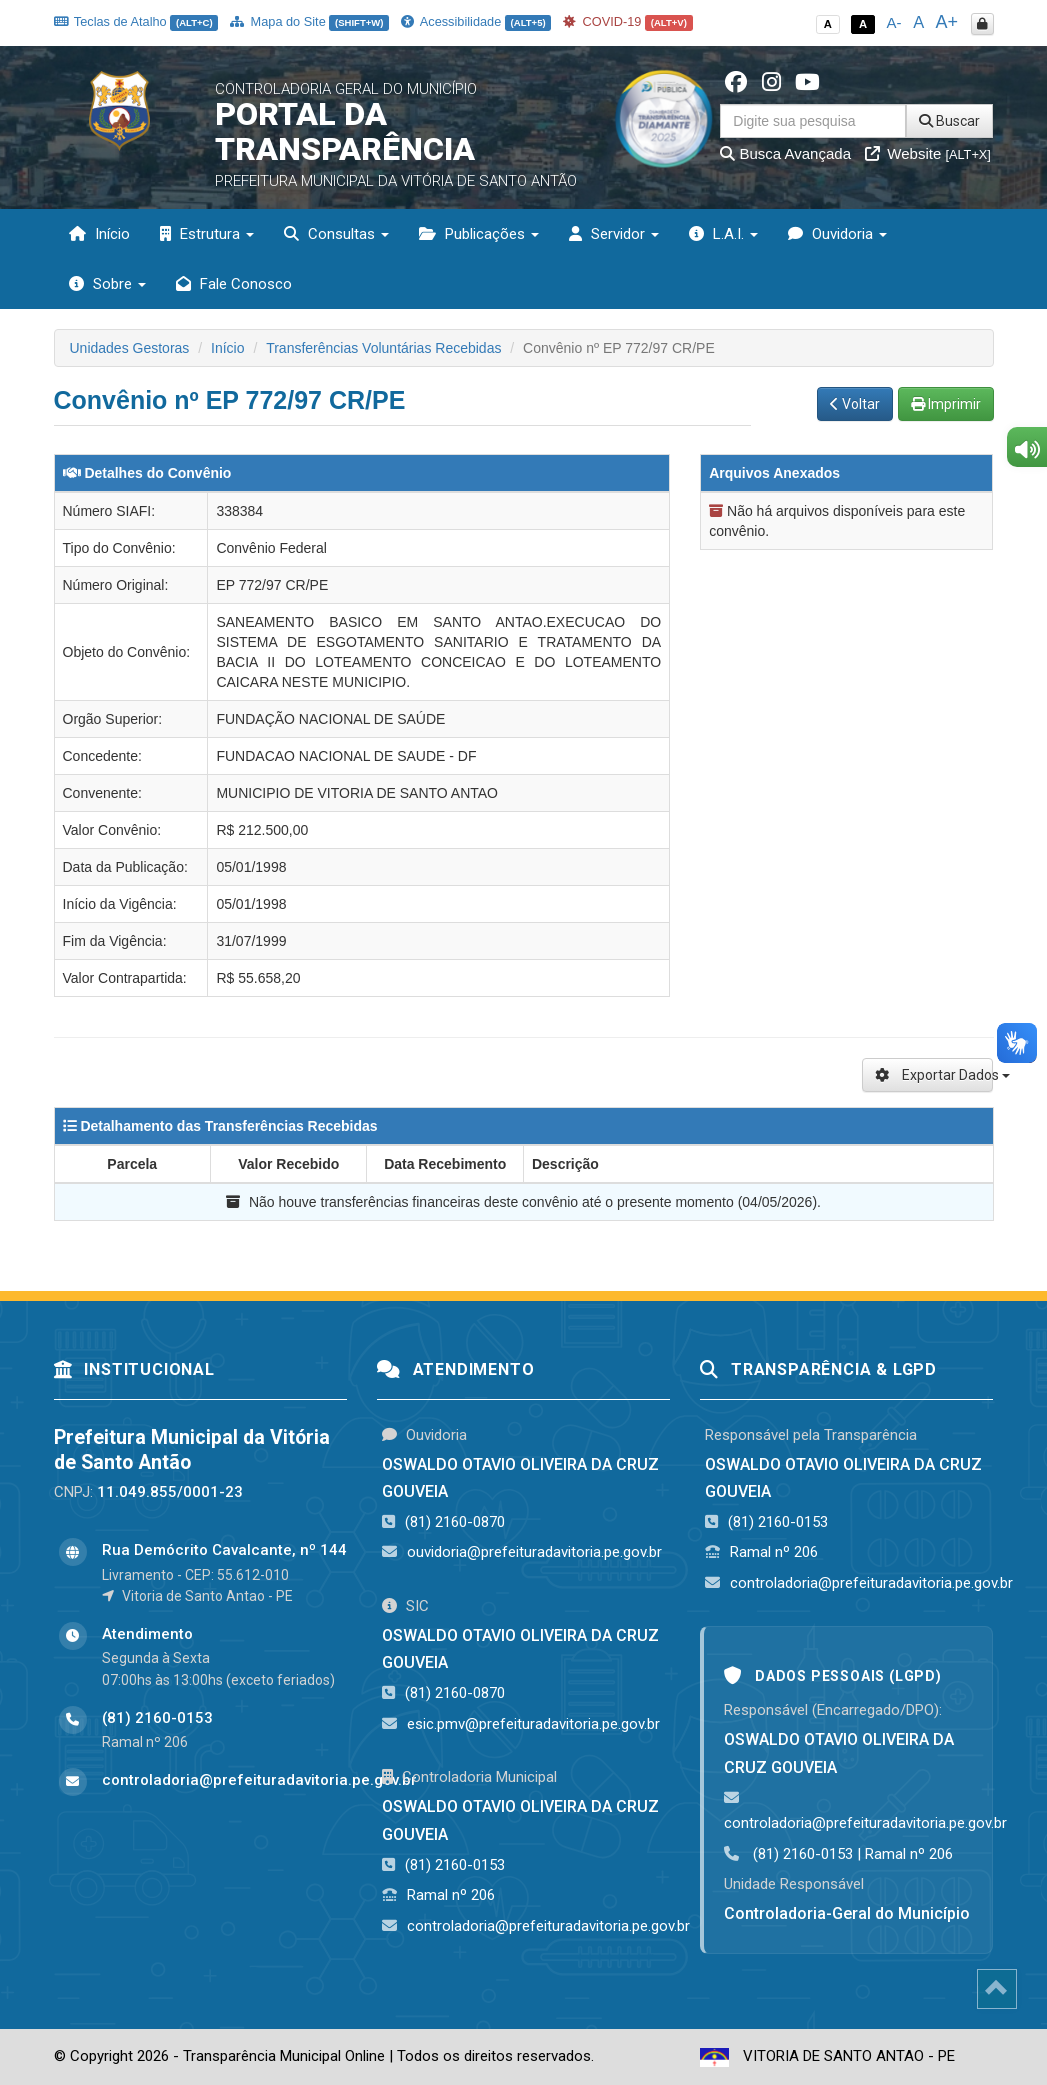  I want to click on Ouvidoria [button], so click(837, 234).